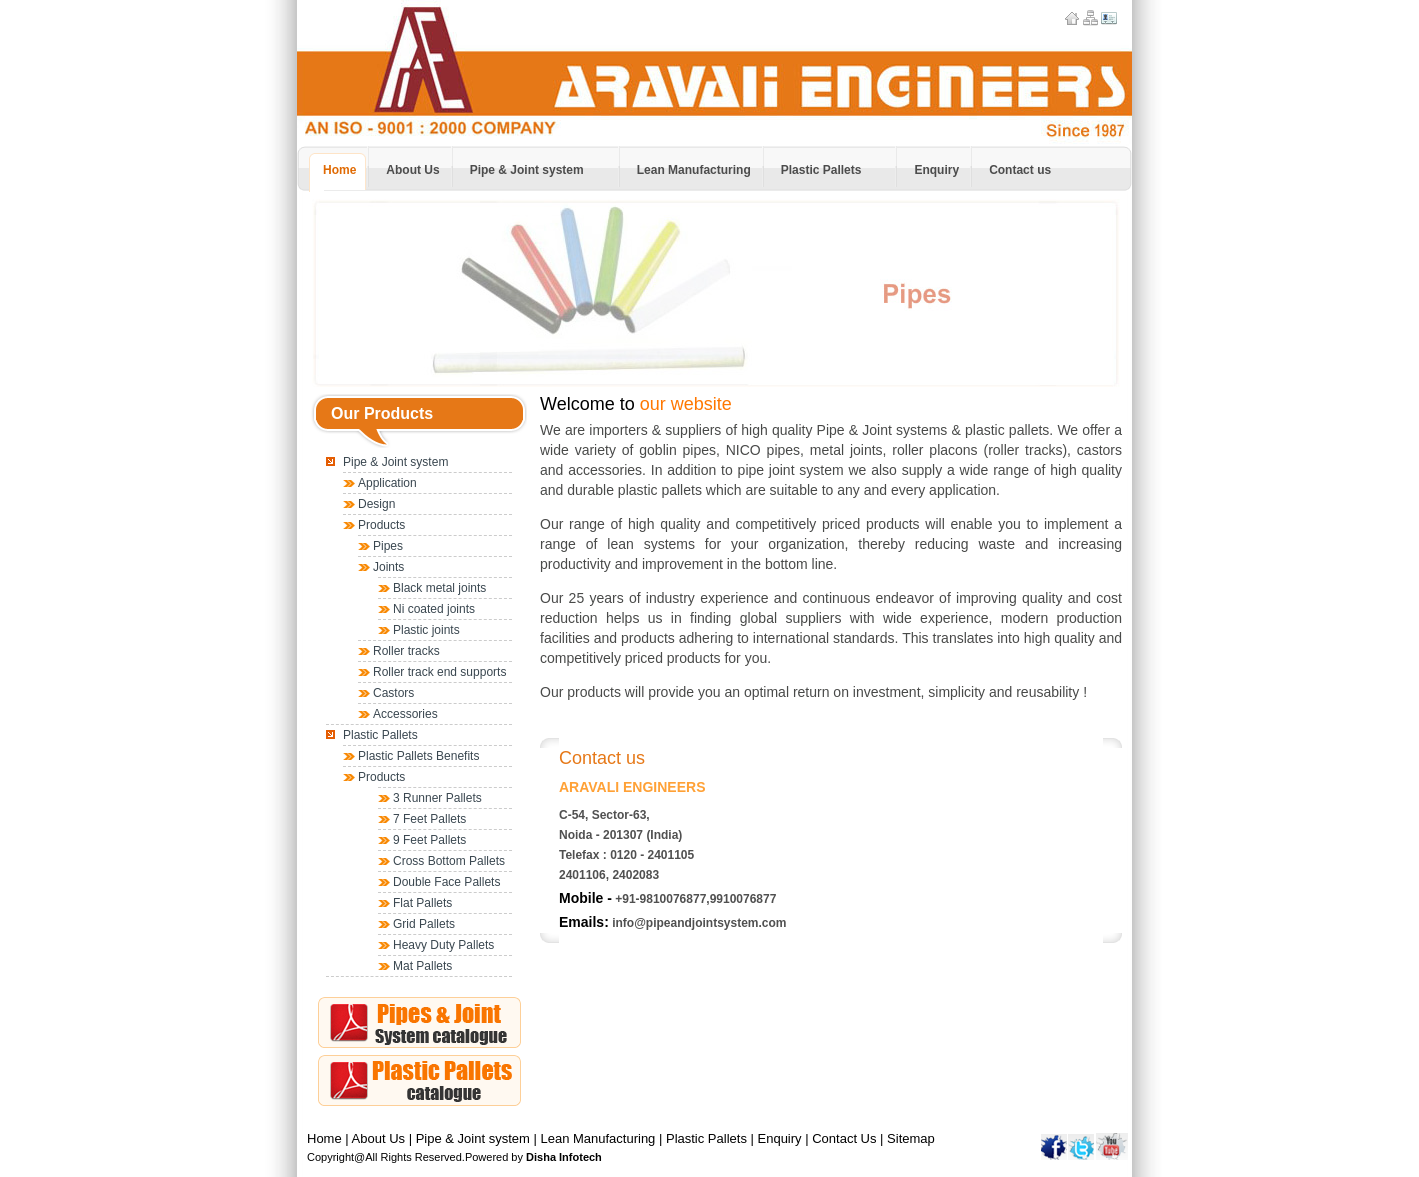  Describe the element at coordinates (405, 714) in the screenshot. I see `Accessories` at that location.